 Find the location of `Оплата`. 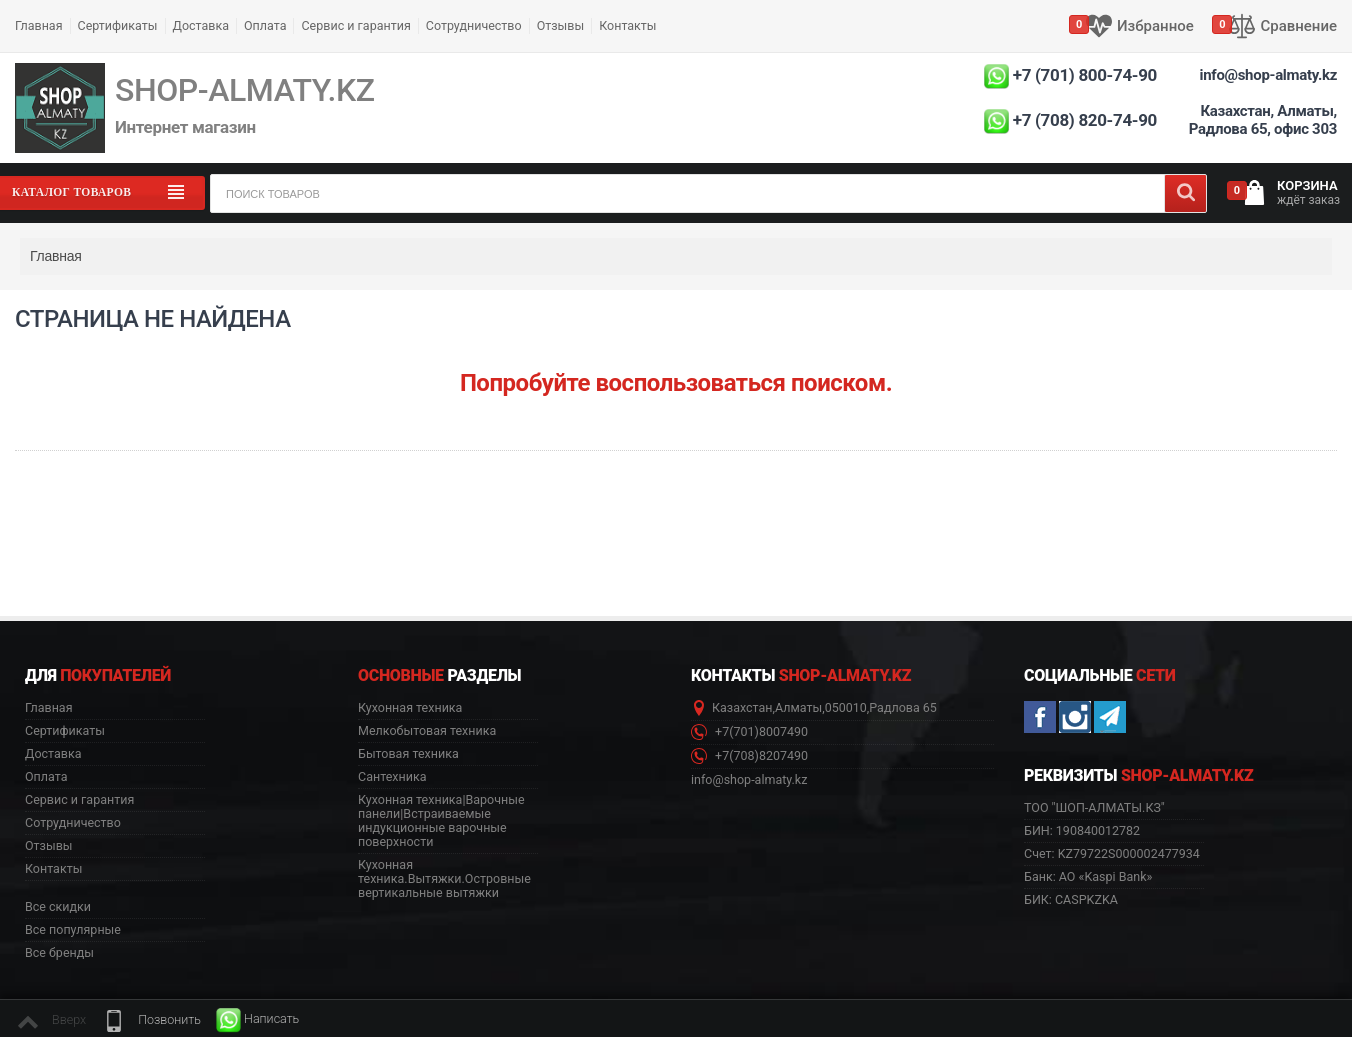

Оплата is located at coordinates (265, 25).